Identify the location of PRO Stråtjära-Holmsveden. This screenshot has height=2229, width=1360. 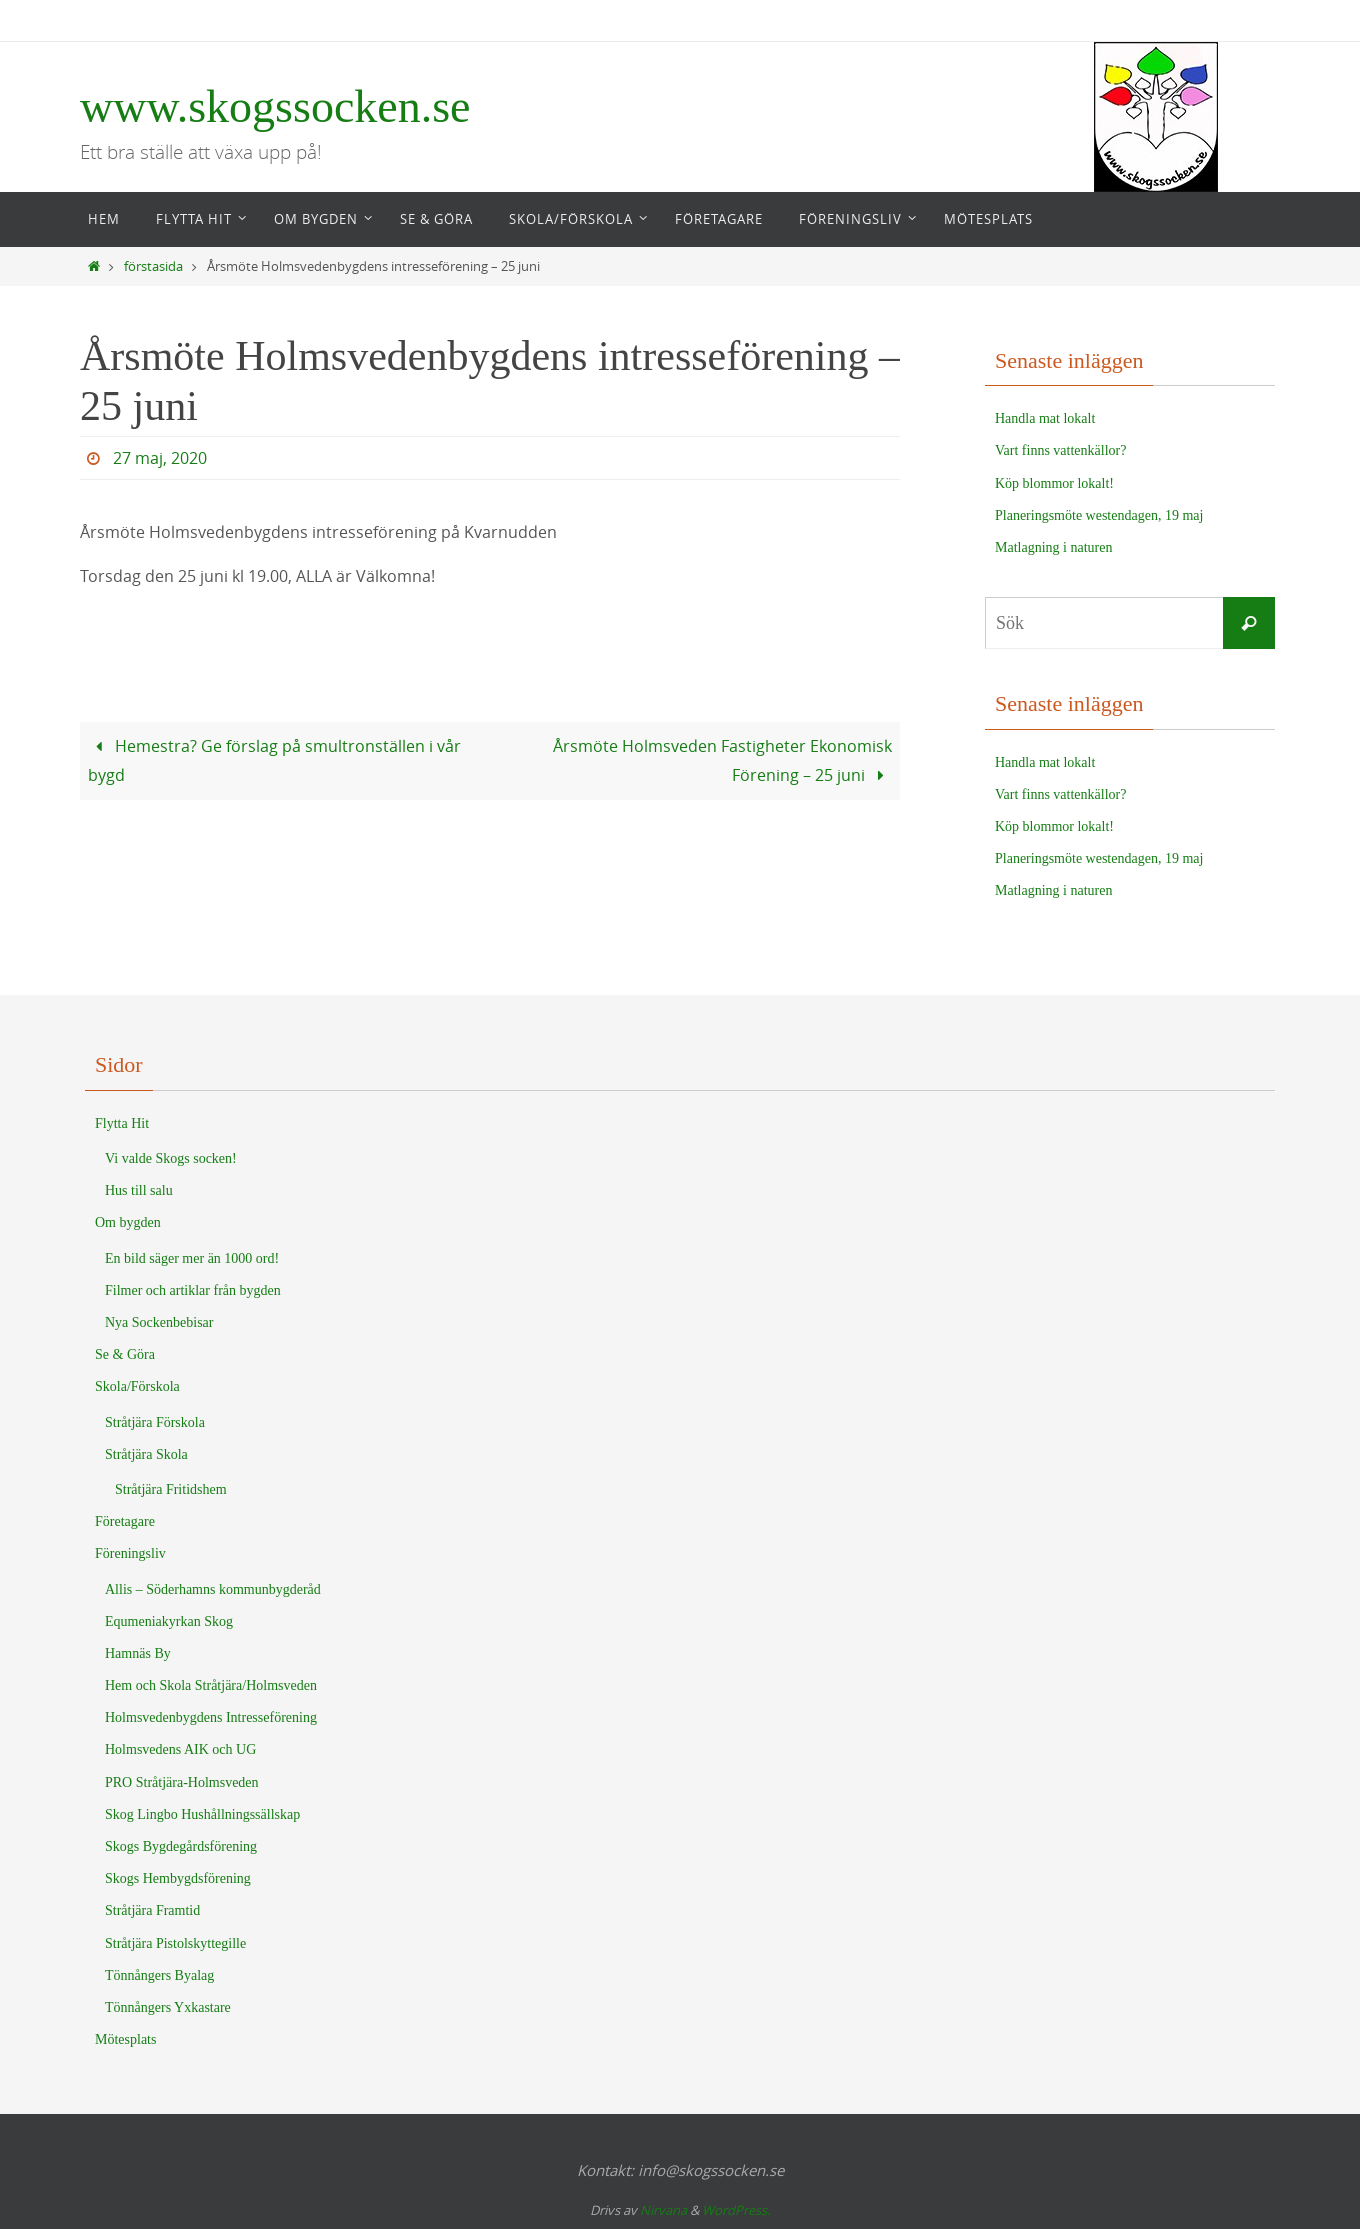
(182, 1782).